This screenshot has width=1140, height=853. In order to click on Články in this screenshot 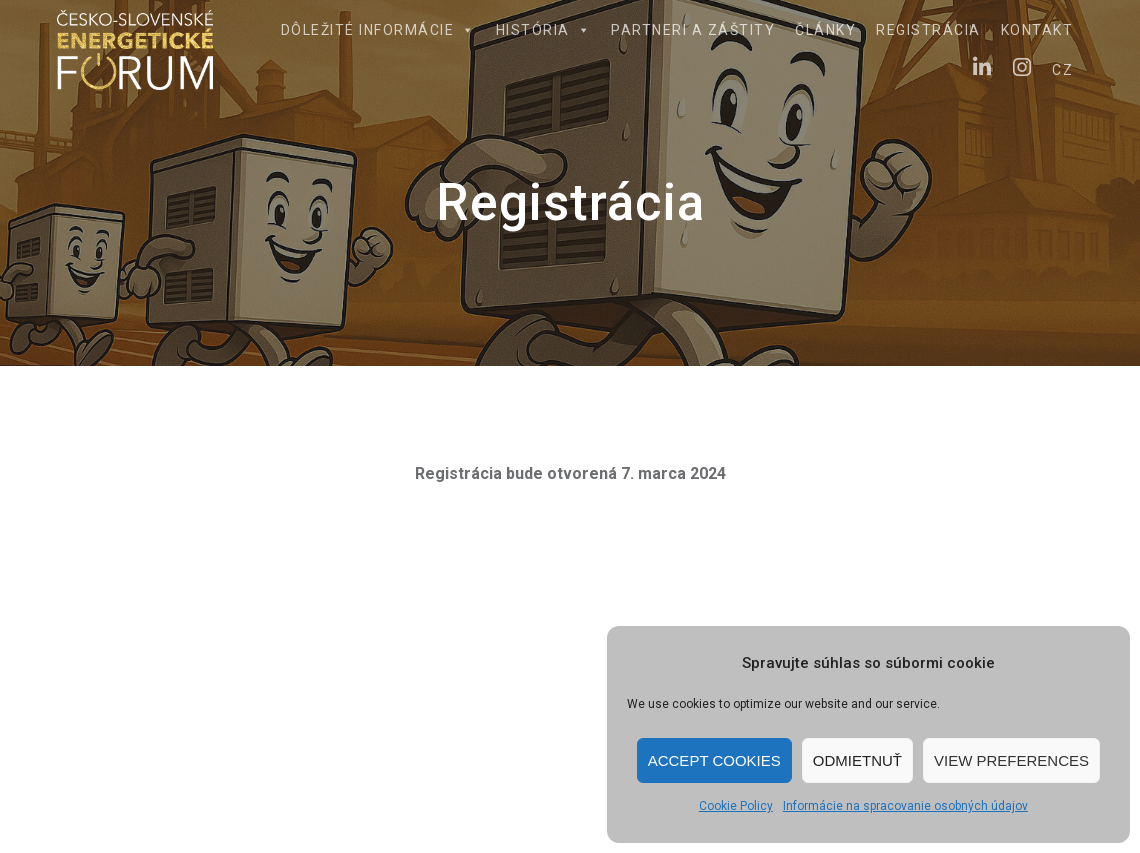, I will do `click(825, 30)`.